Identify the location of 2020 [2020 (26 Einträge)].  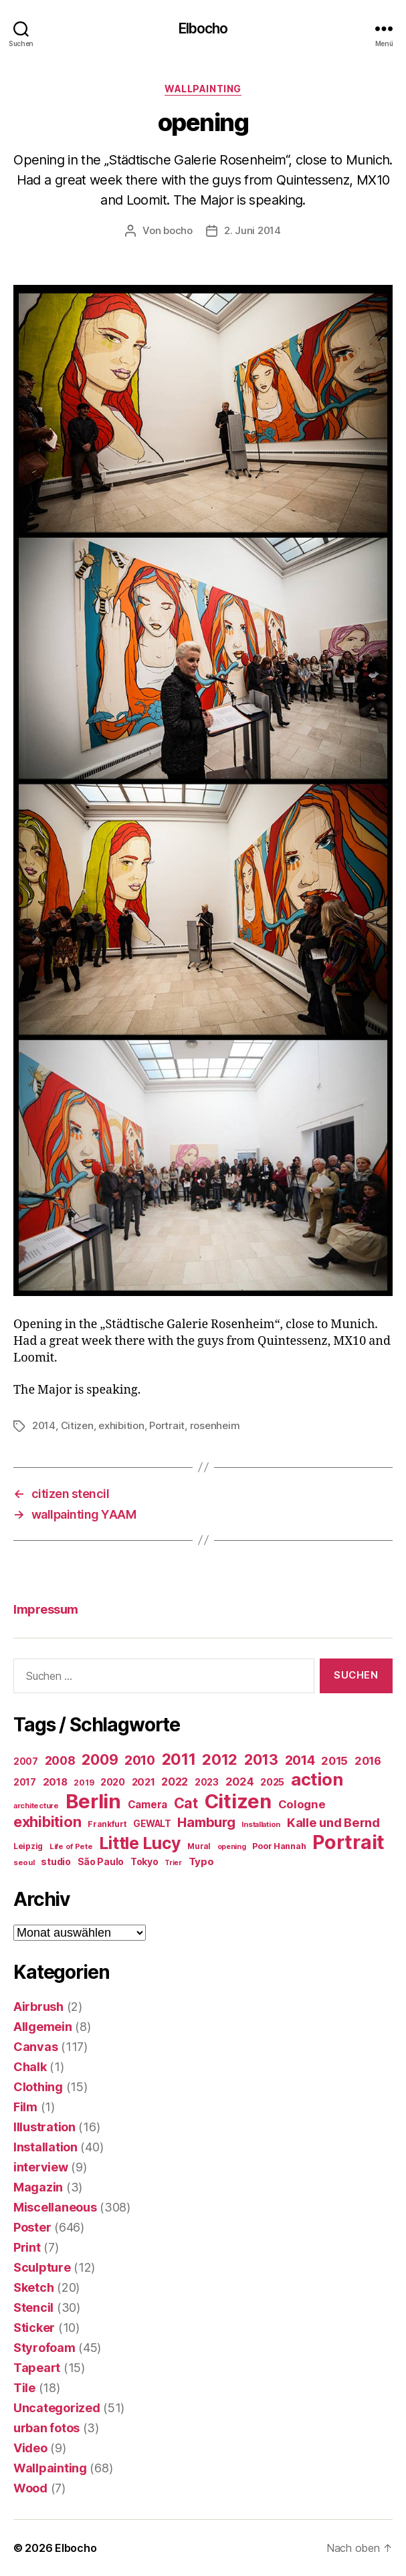
(112, 1782).